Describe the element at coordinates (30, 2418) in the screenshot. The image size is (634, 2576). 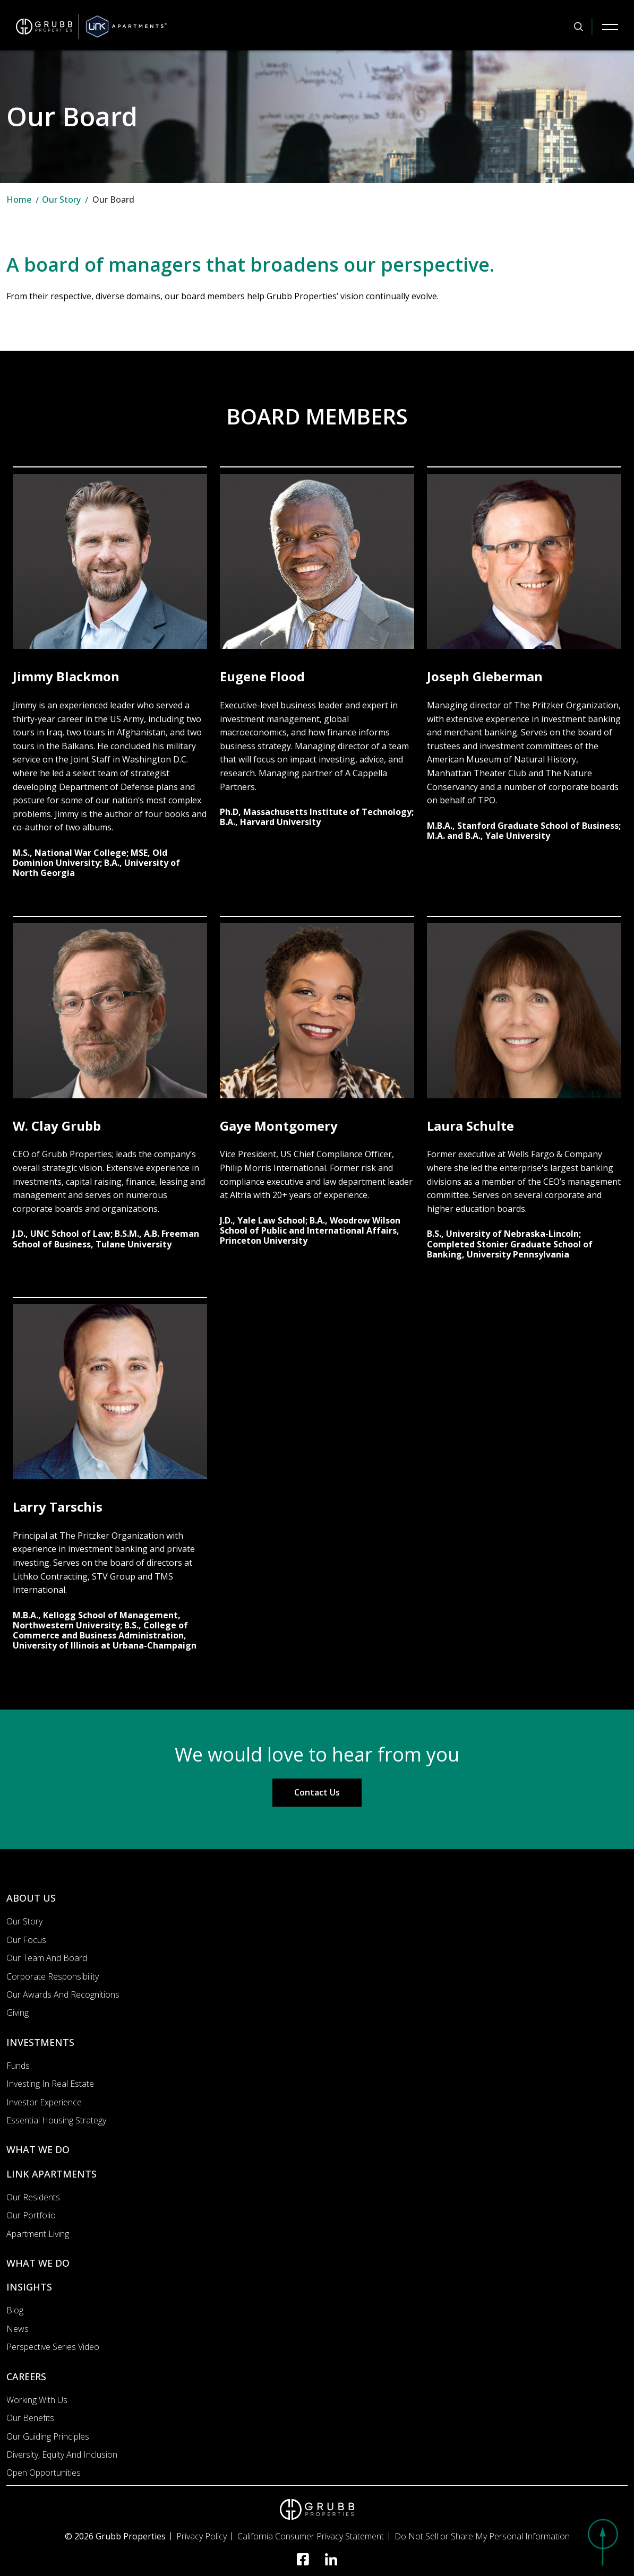
I see `Our Benefits` at that location.